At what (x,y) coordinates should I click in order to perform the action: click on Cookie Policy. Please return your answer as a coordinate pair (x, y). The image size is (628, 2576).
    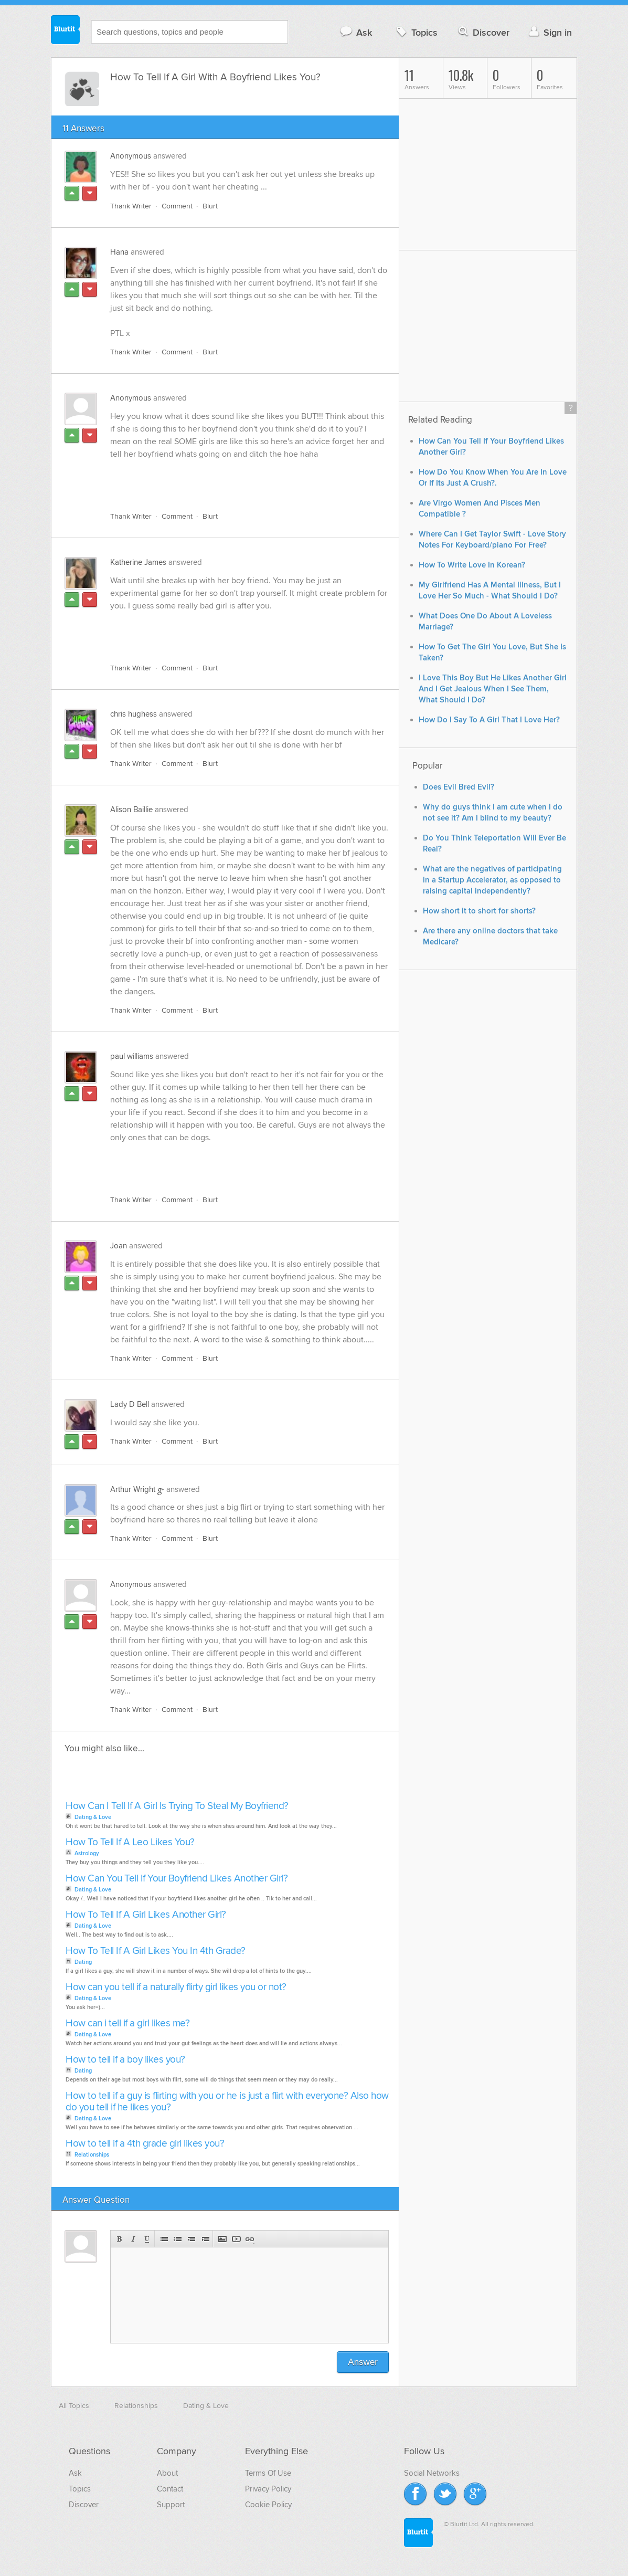
    Looking at the image, I should click on (268, 2504).